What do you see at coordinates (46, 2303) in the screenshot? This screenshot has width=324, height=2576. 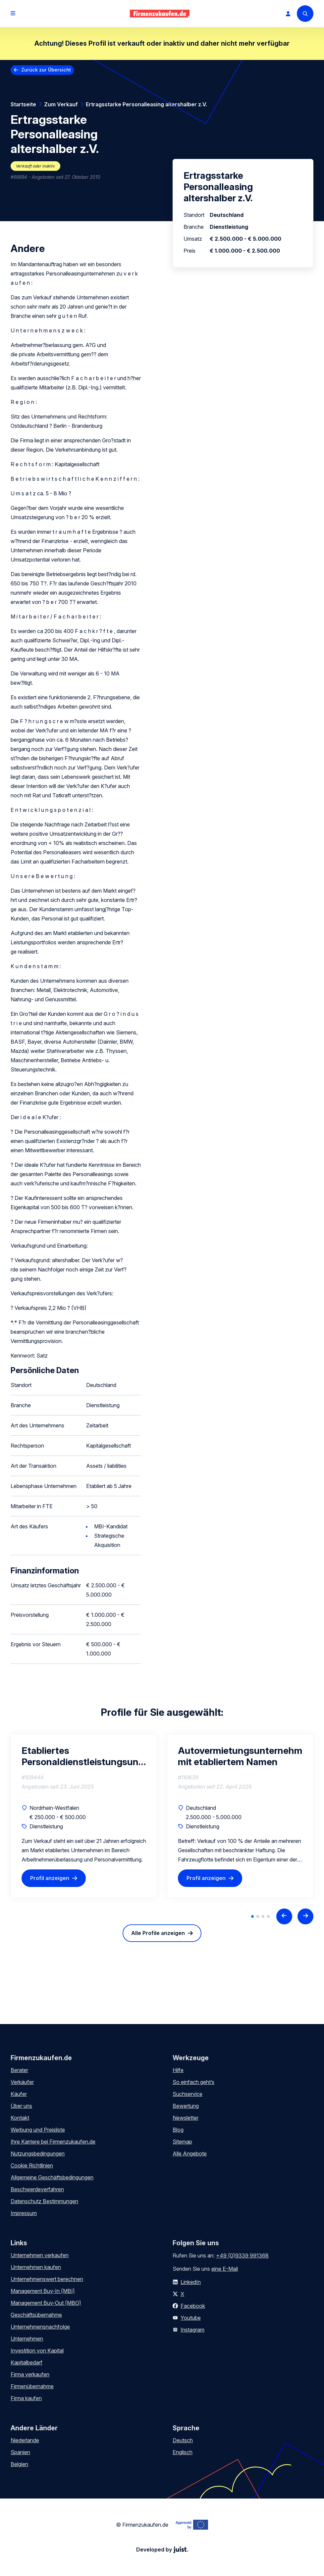 I see `Management Buy-Out (MBO)` at bounding box center [46, 2303].